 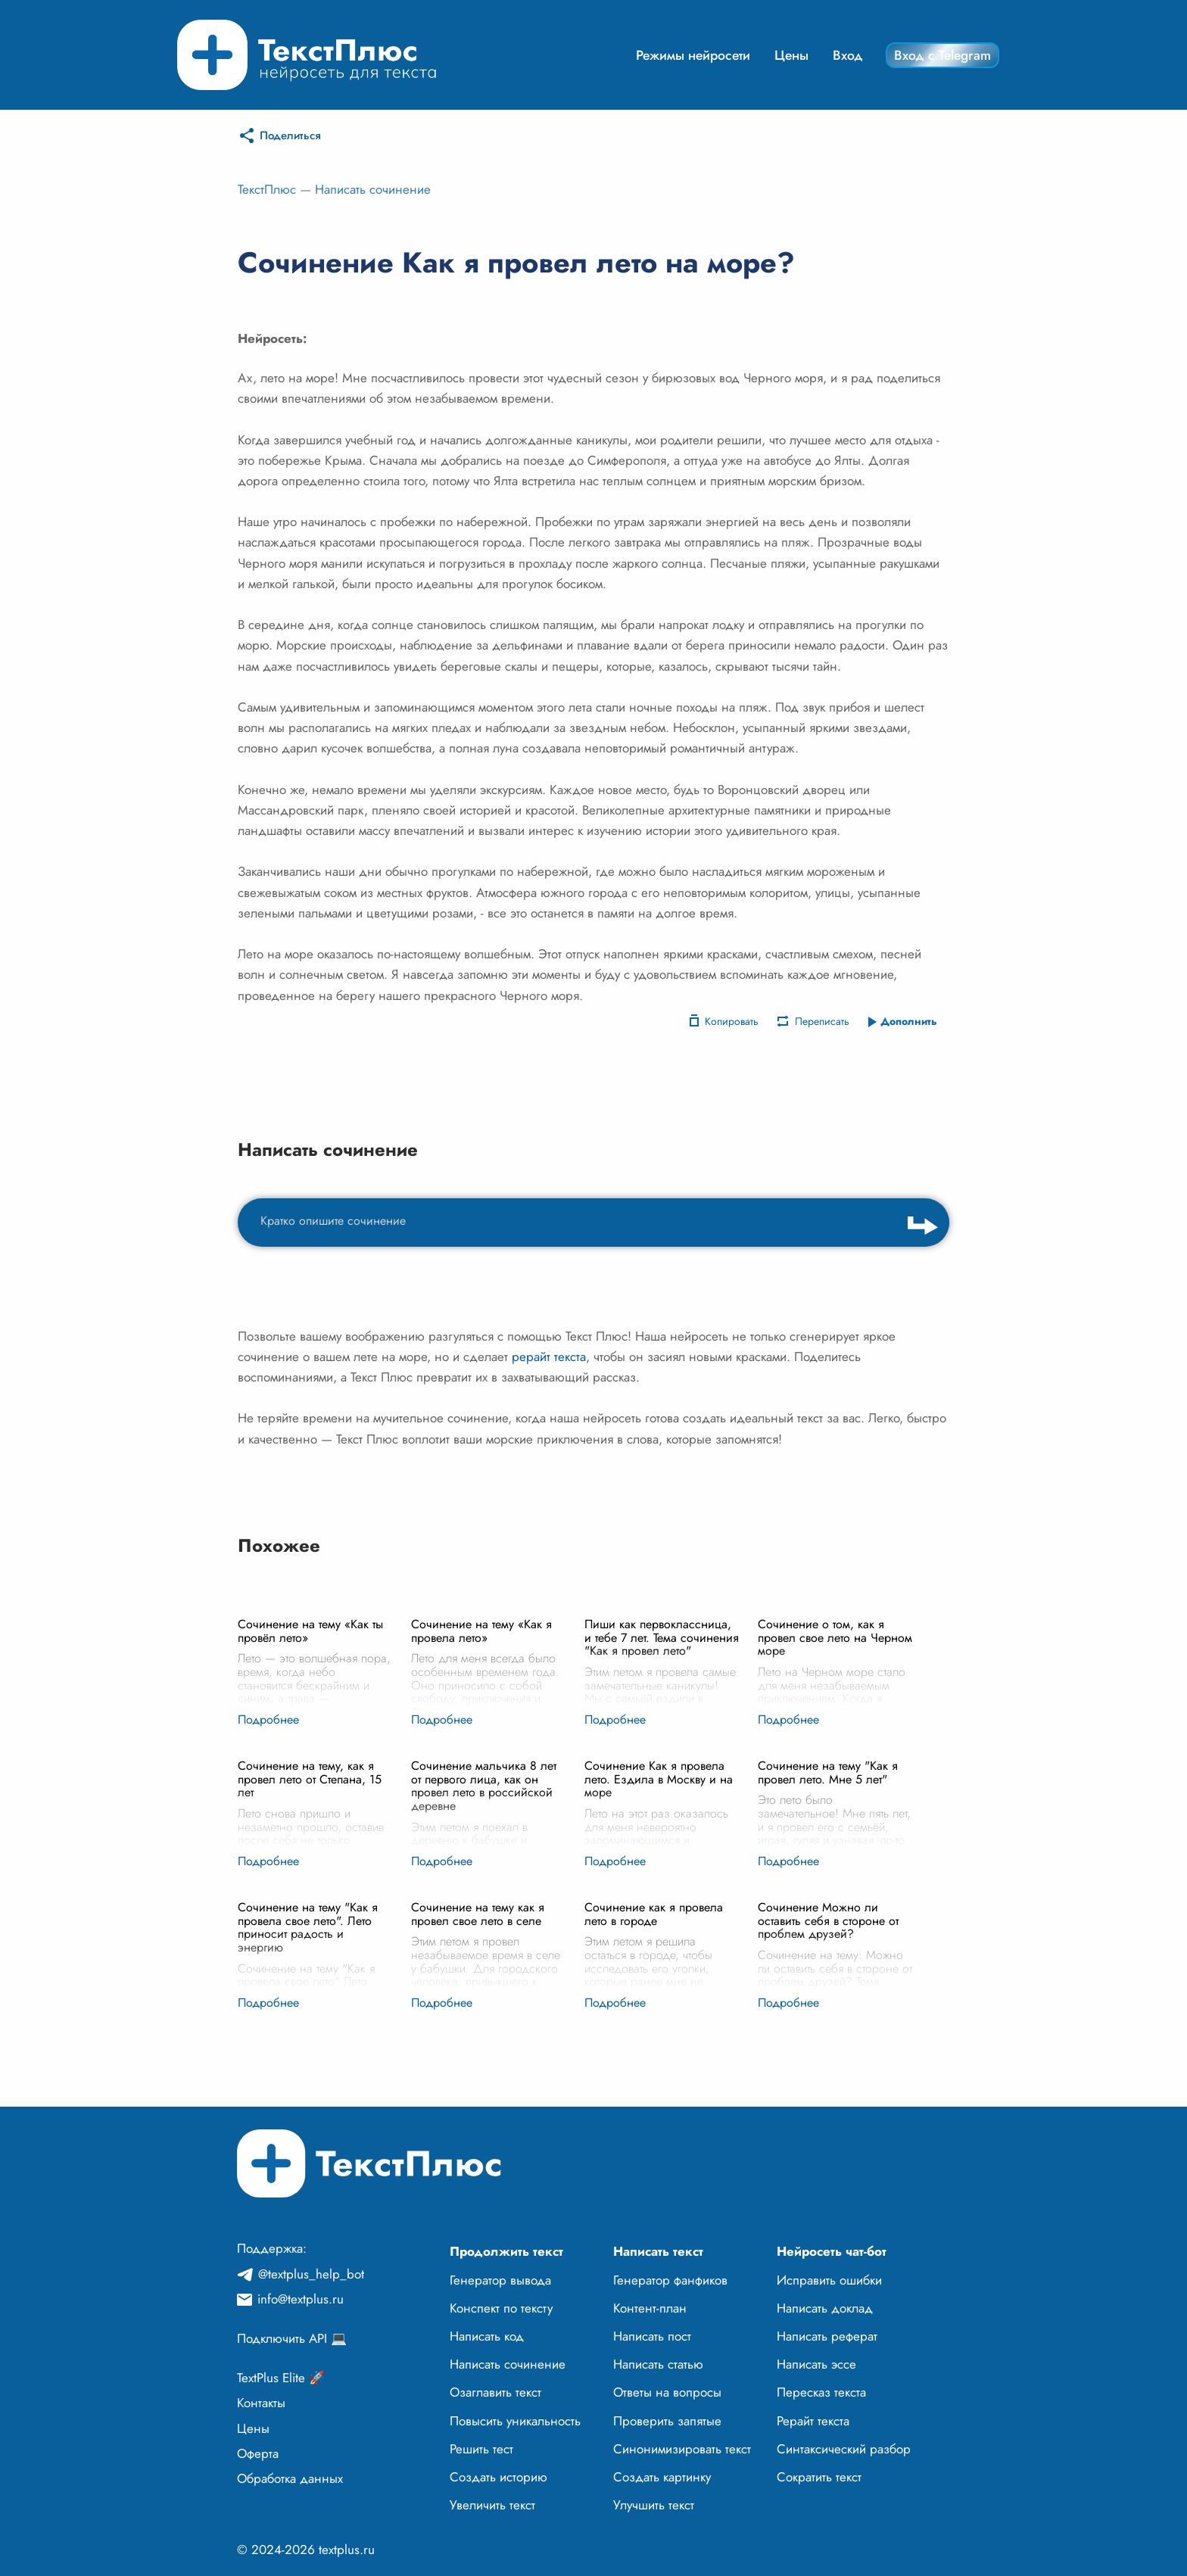 I want to click on info@textplus.ru, so click(x=300, y=2299).